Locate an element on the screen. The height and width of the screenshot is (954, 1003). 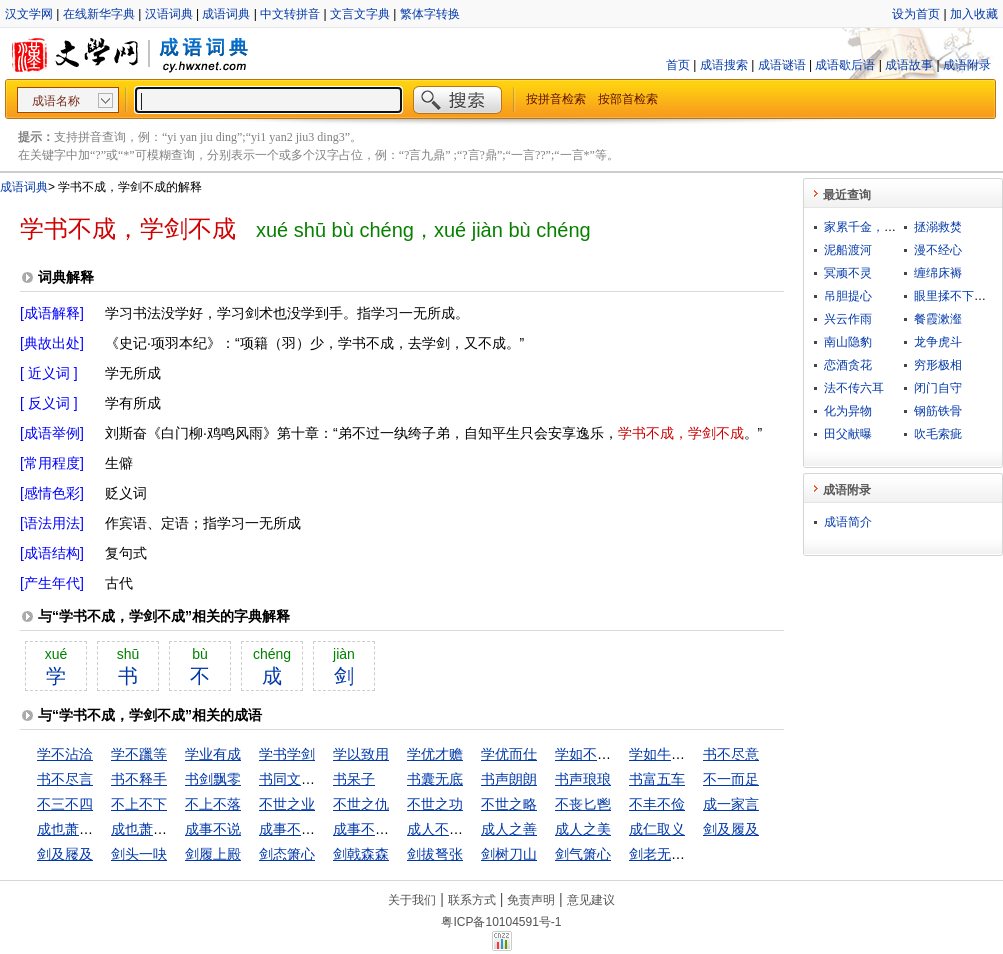
吊胆提心 is located at coordinates (848, 296).